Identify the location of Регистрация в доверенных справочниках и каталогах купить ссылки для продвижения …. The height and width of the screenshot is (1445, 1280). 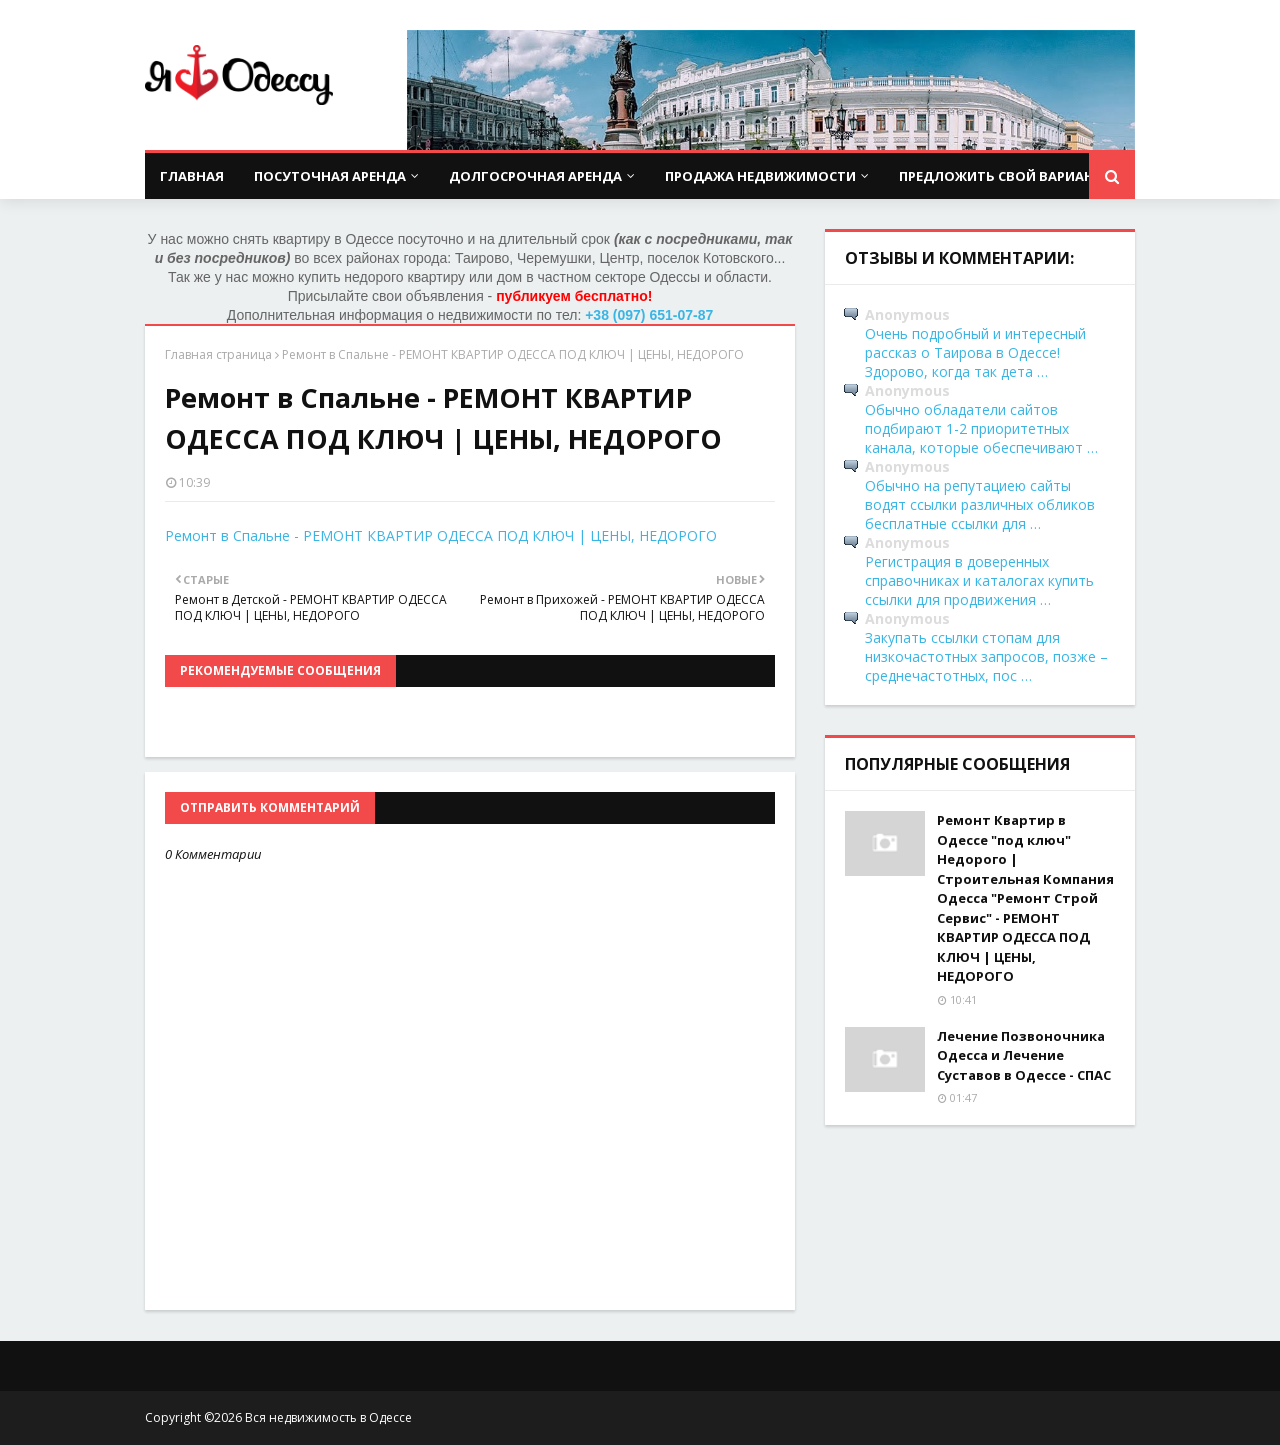
(979, 580).